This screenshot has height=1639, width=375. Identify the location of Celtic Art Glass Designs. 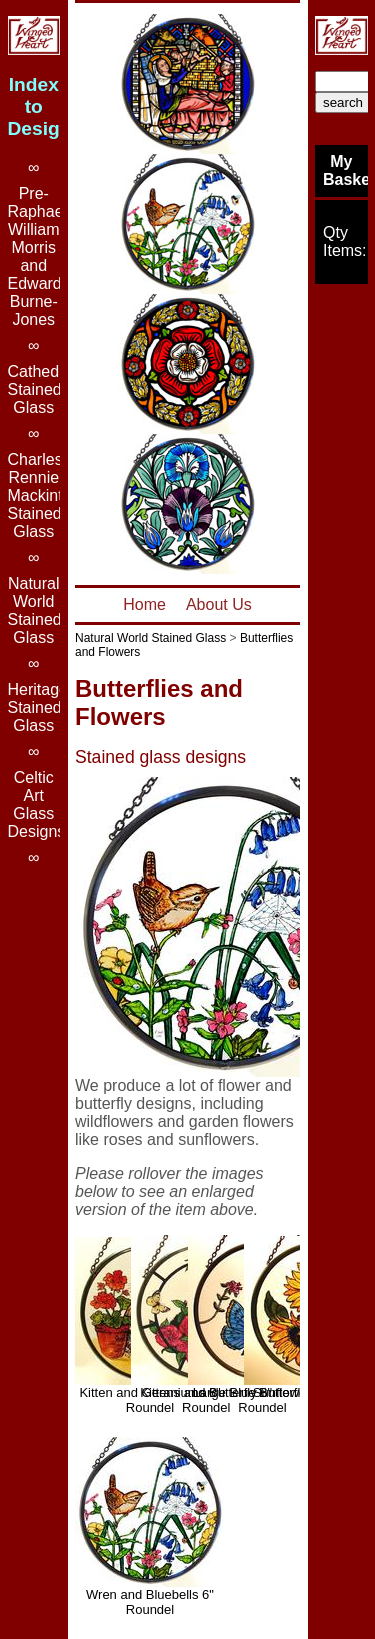
(37, 804).